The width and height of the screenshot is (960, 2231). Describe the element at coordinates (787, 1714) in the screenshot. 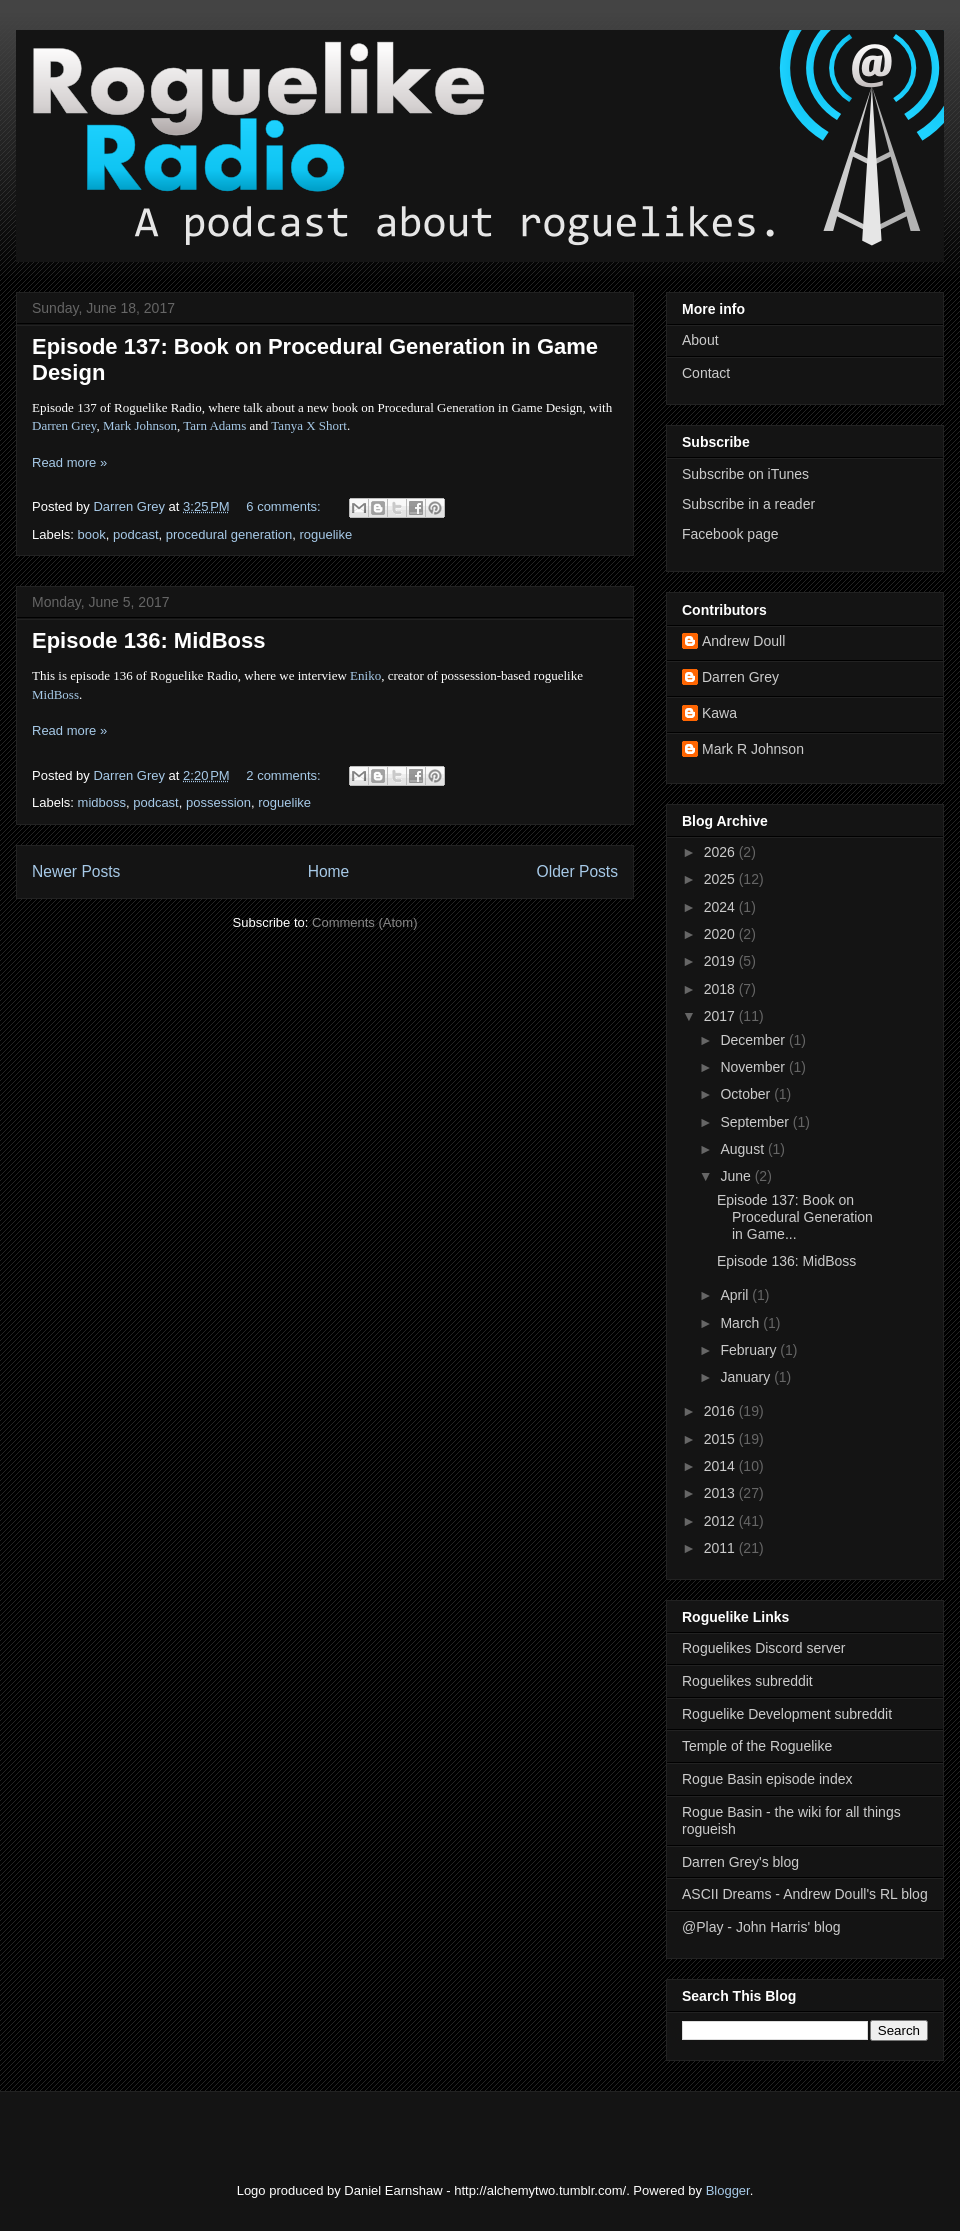

I see `Roguelike Development subreddit` at that location.